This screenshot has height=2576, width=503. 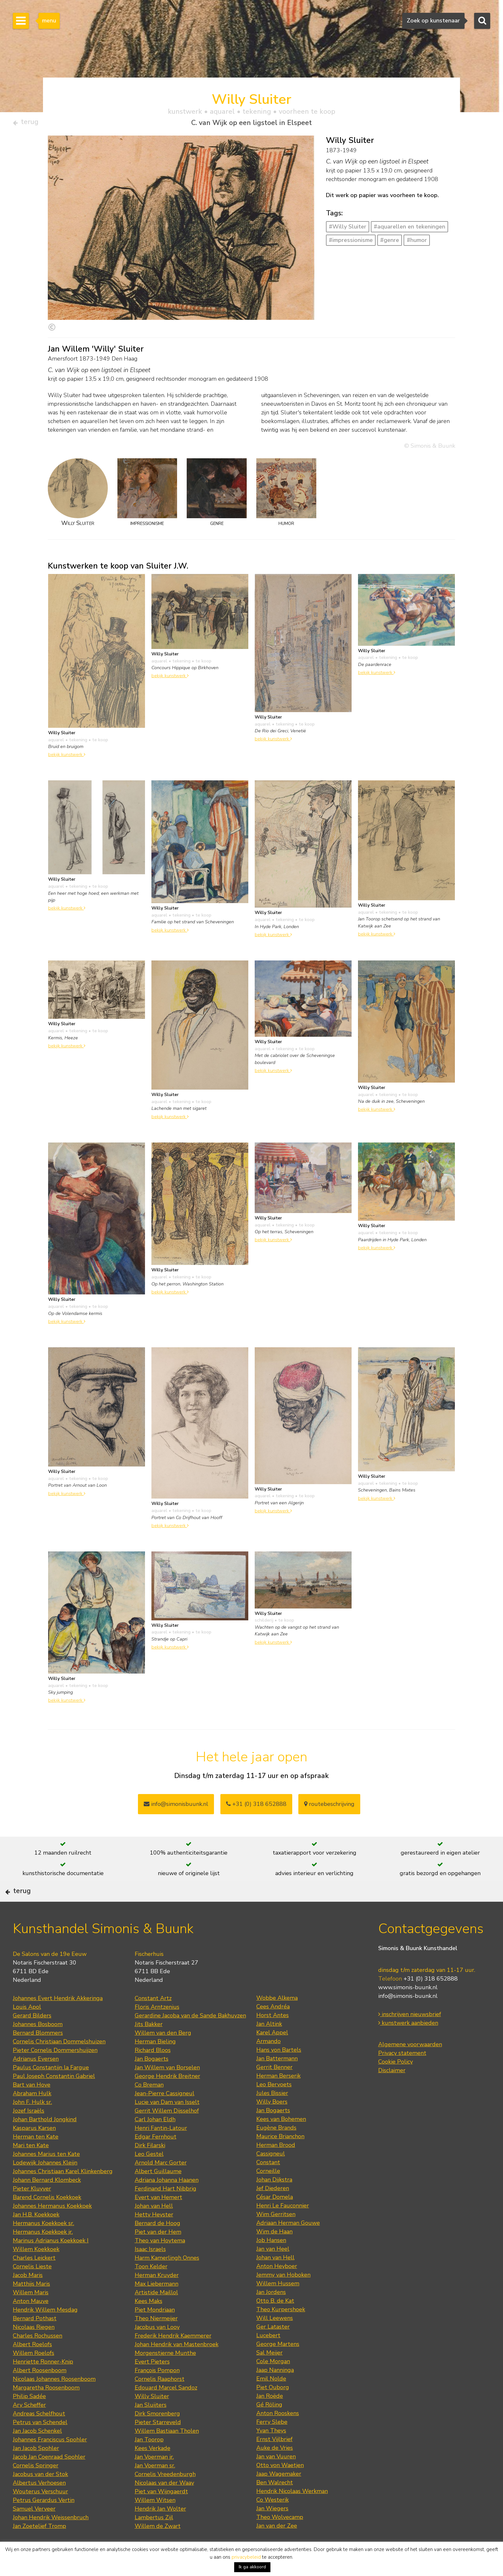 What do you see at coordinates (277, 2434) in the screenshot?
I see `Anton Rooskens` at bounding box center [277, 2434].